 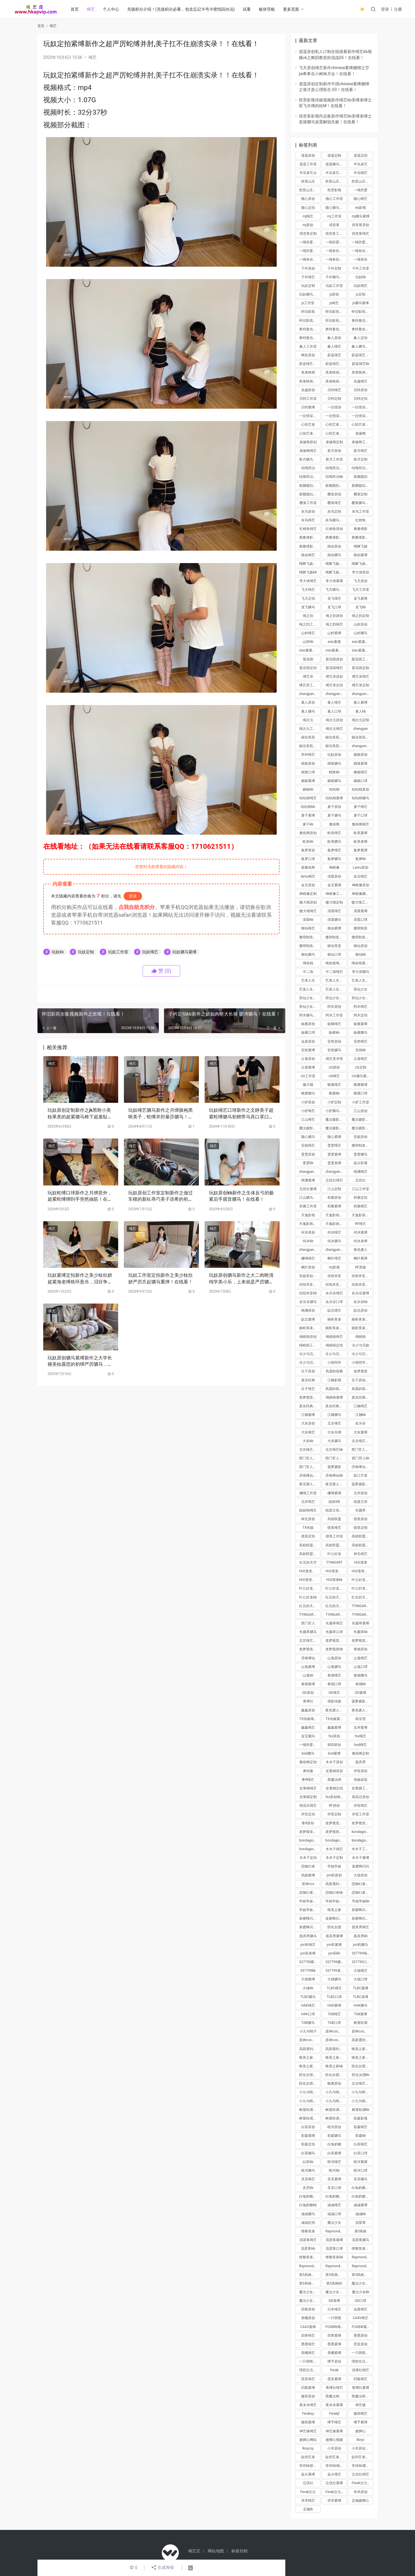 I want to click on 昆亚紧缚, so click(x=334, y=2379).